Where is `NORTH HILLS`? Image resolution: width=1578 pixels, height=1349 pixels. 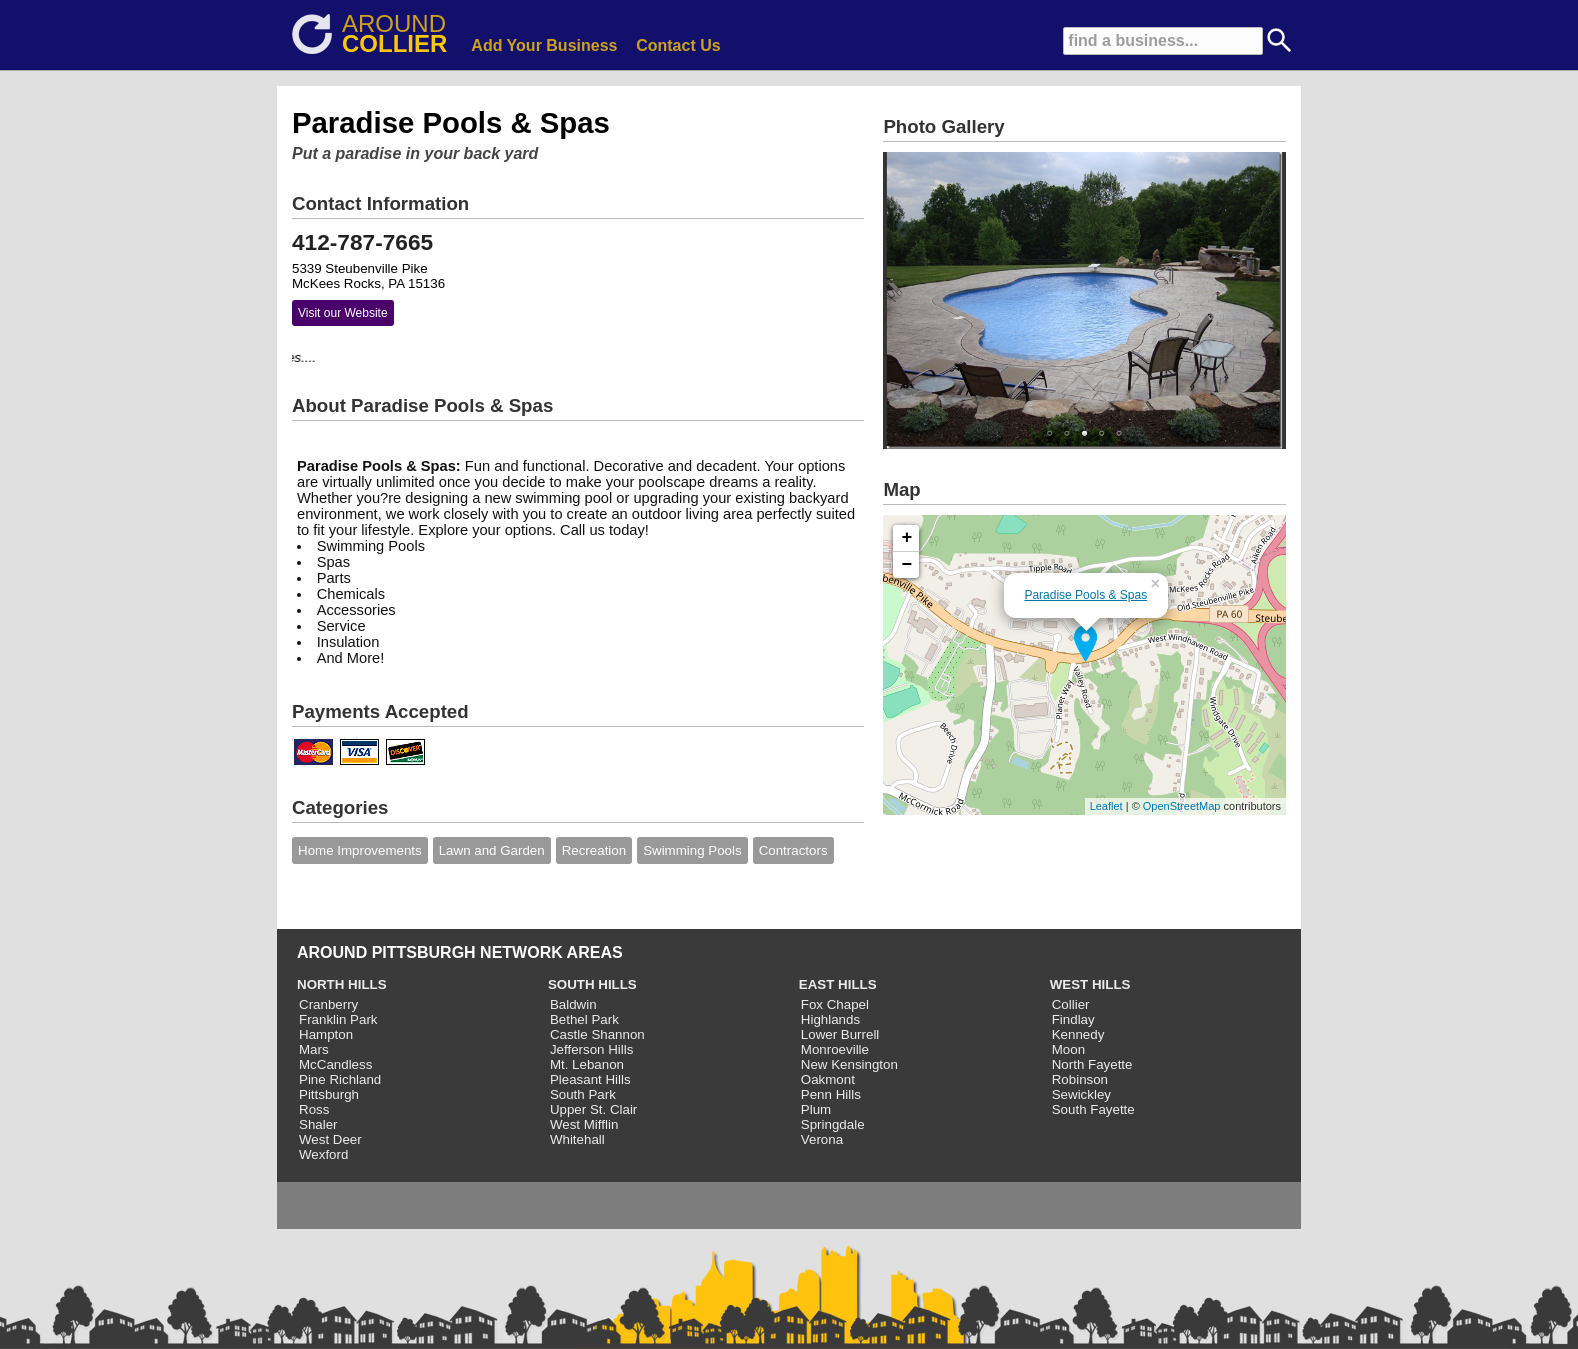
NORTH HILLS is located at coordinates (342, 984).